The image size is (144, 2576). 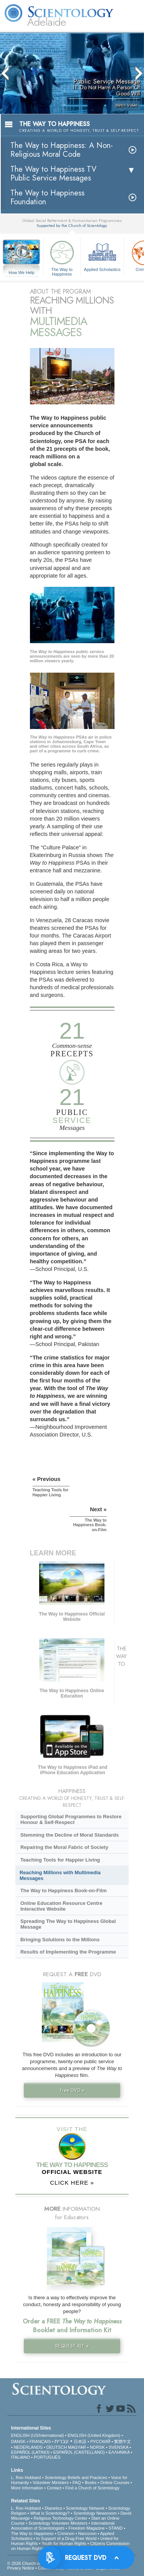 I want to click on Religious Technology Center, so click(x=61, y=2518).